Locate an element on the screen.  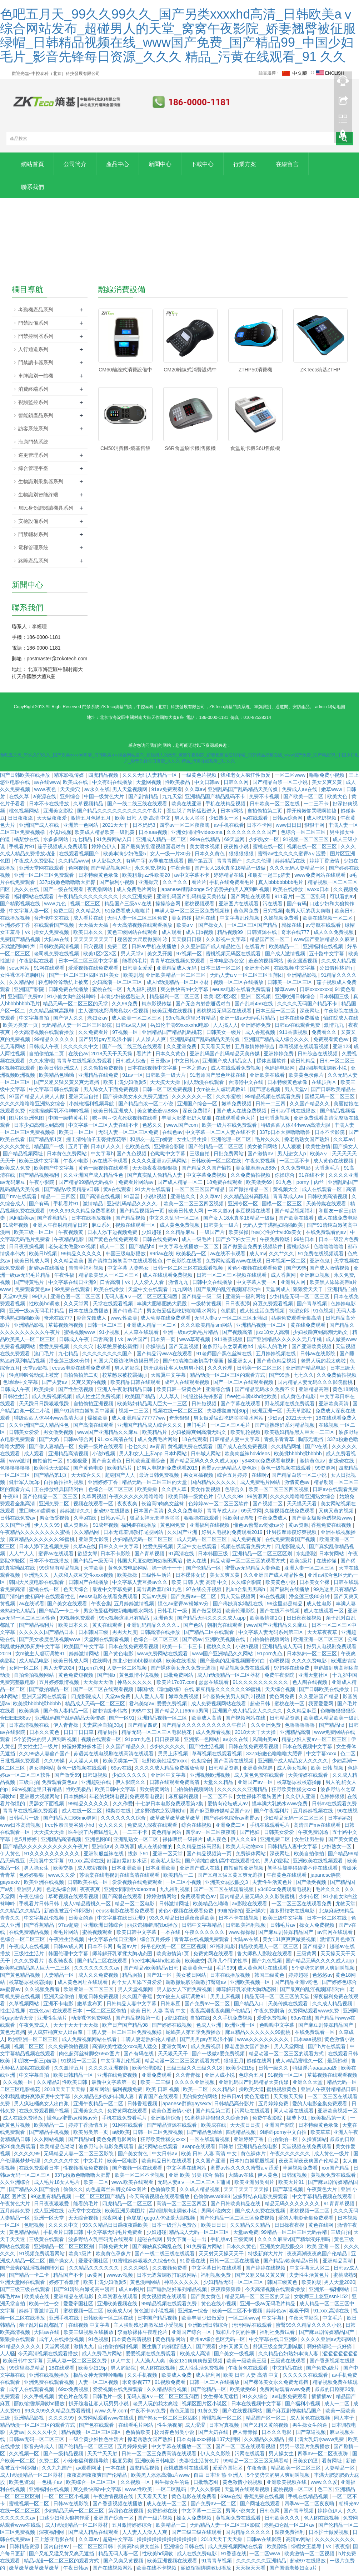
九九天堂 is located at coordinates (172, 801).